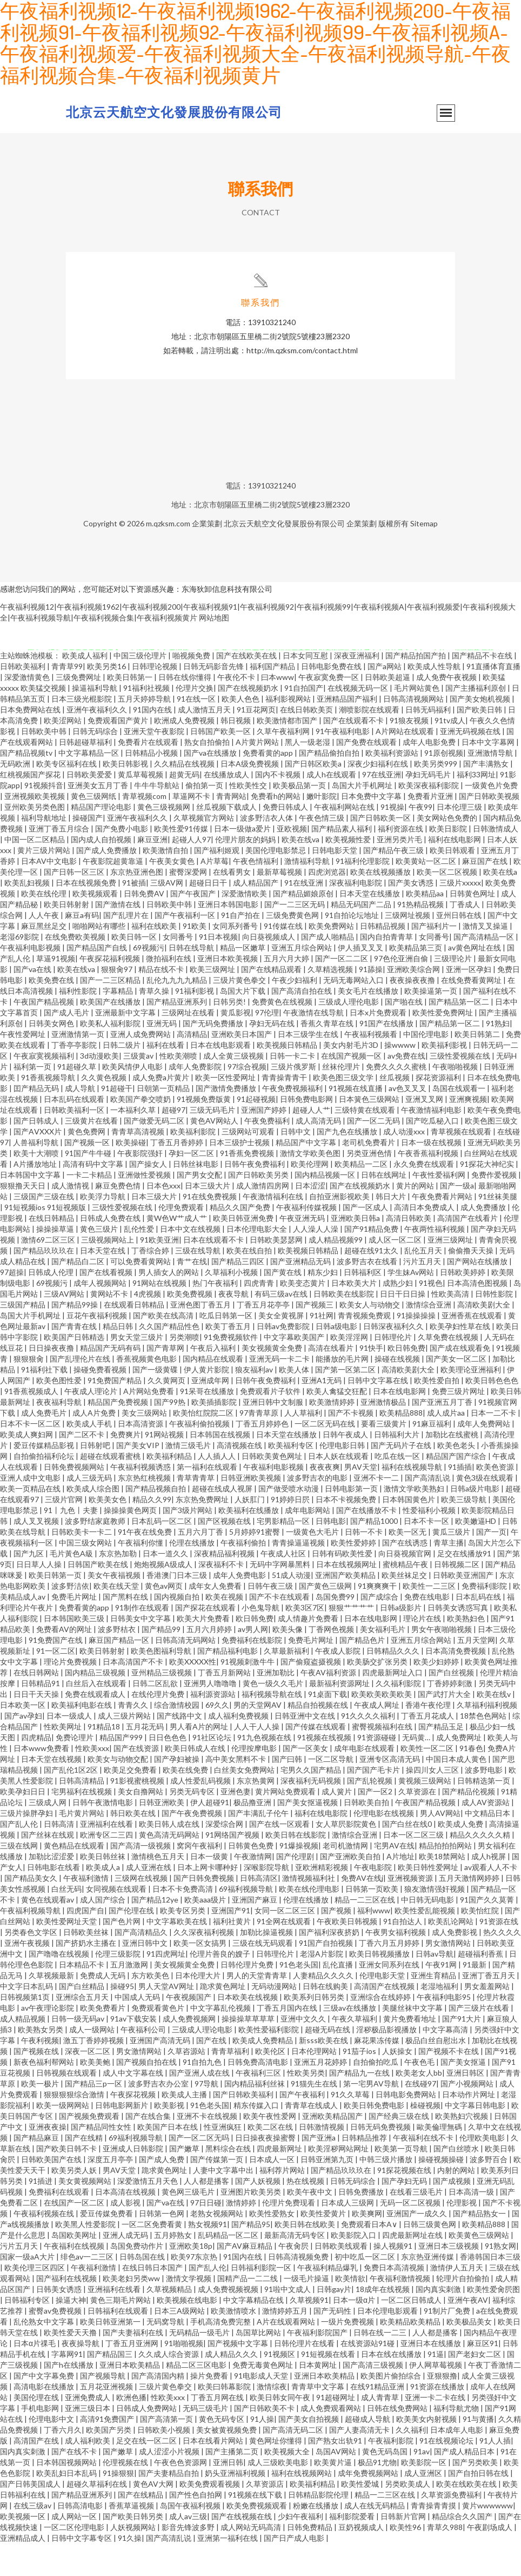 This screenshot has height=2576, width=521. What do you see at coordinates (370, 742) in the screenshot?
I see `潮喷影院在线观看` at bounding box center [370, 742].